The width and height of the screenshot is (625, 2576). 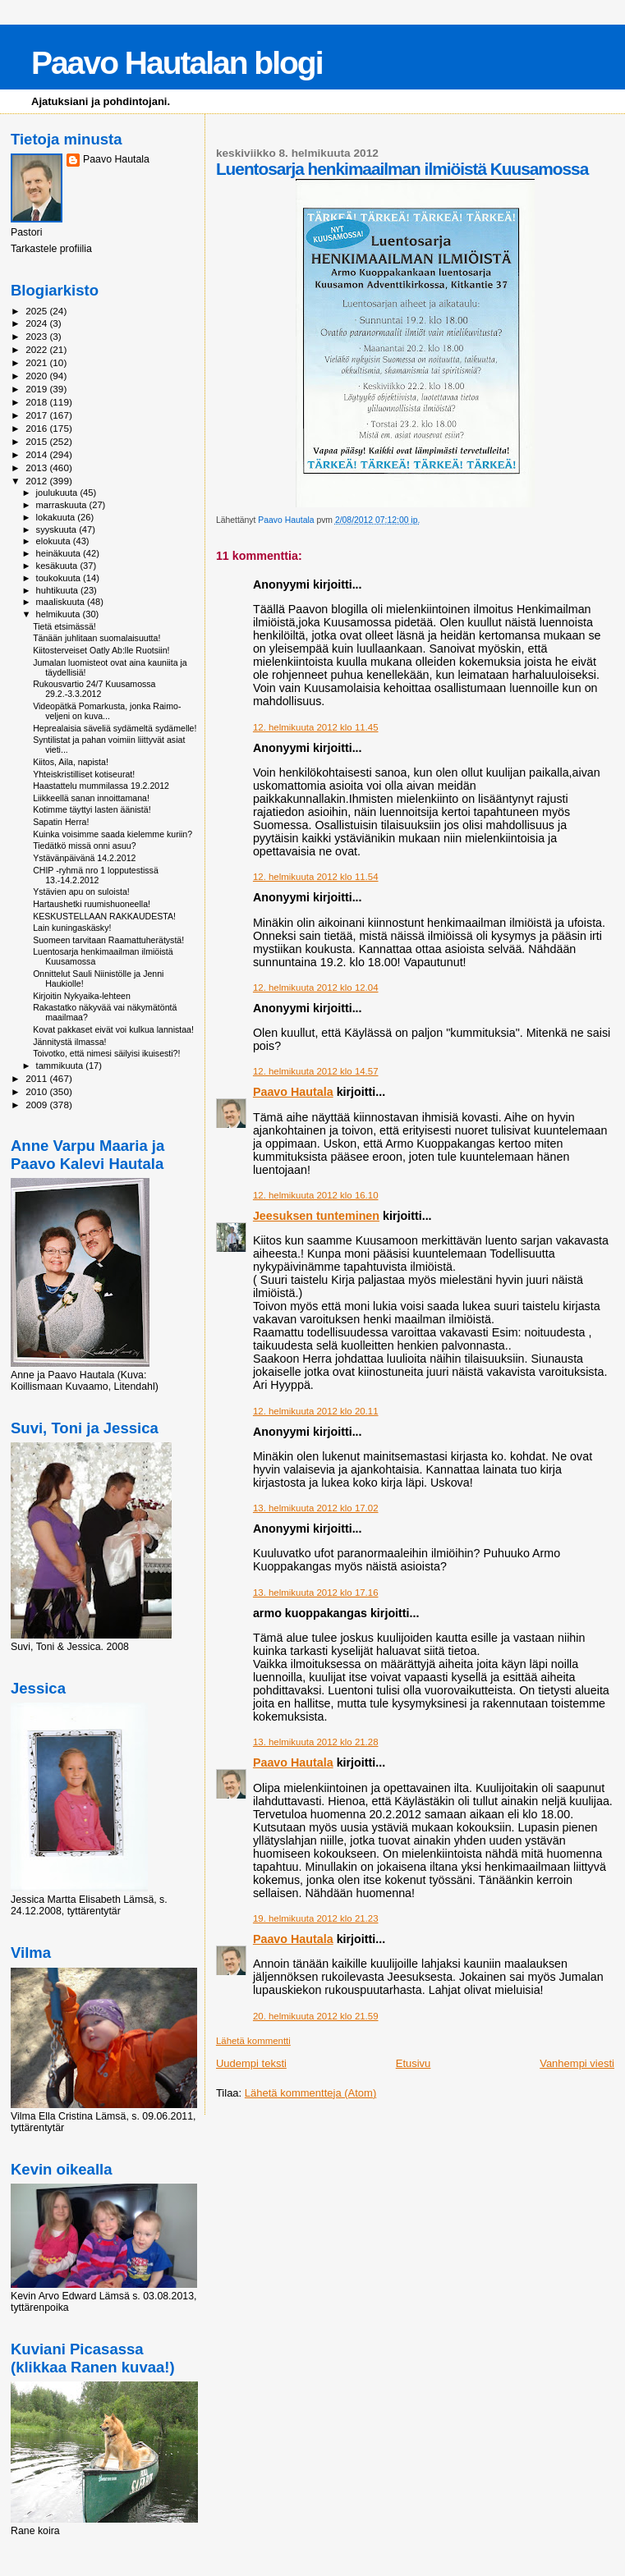 I want to click on Uudempi teksti, so click(x=251, y=2063).